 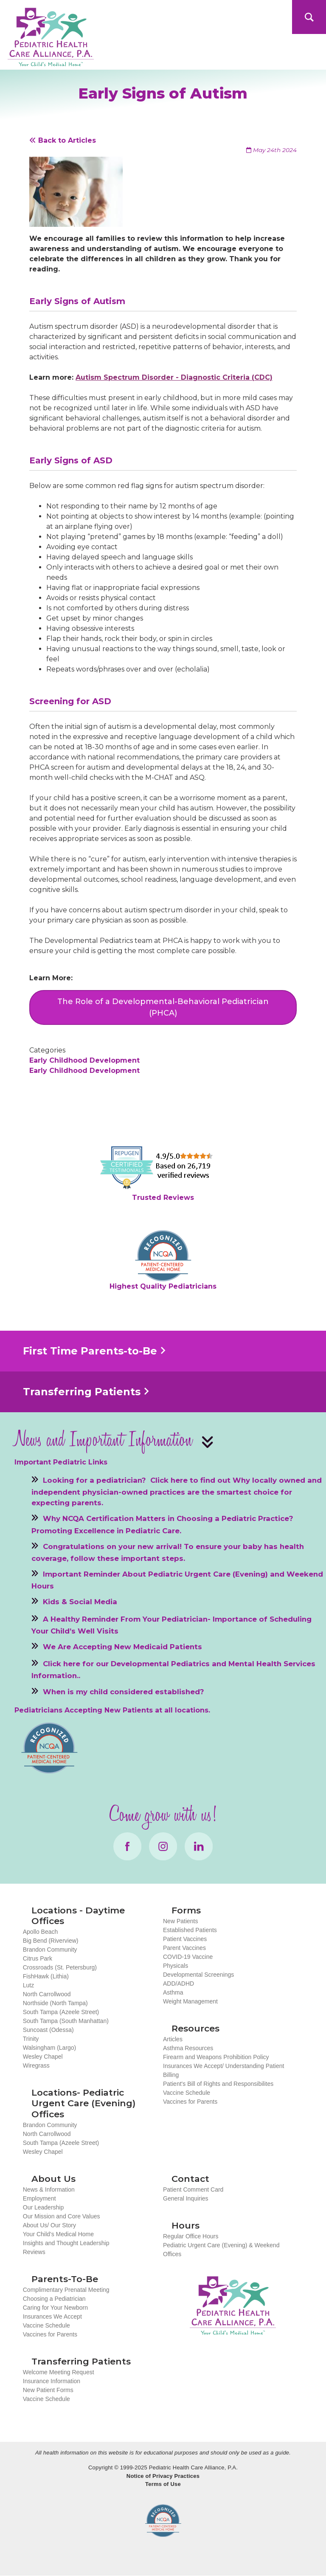 I want to click on Insights and Thought Leadership, so click(x=66, y=2243).